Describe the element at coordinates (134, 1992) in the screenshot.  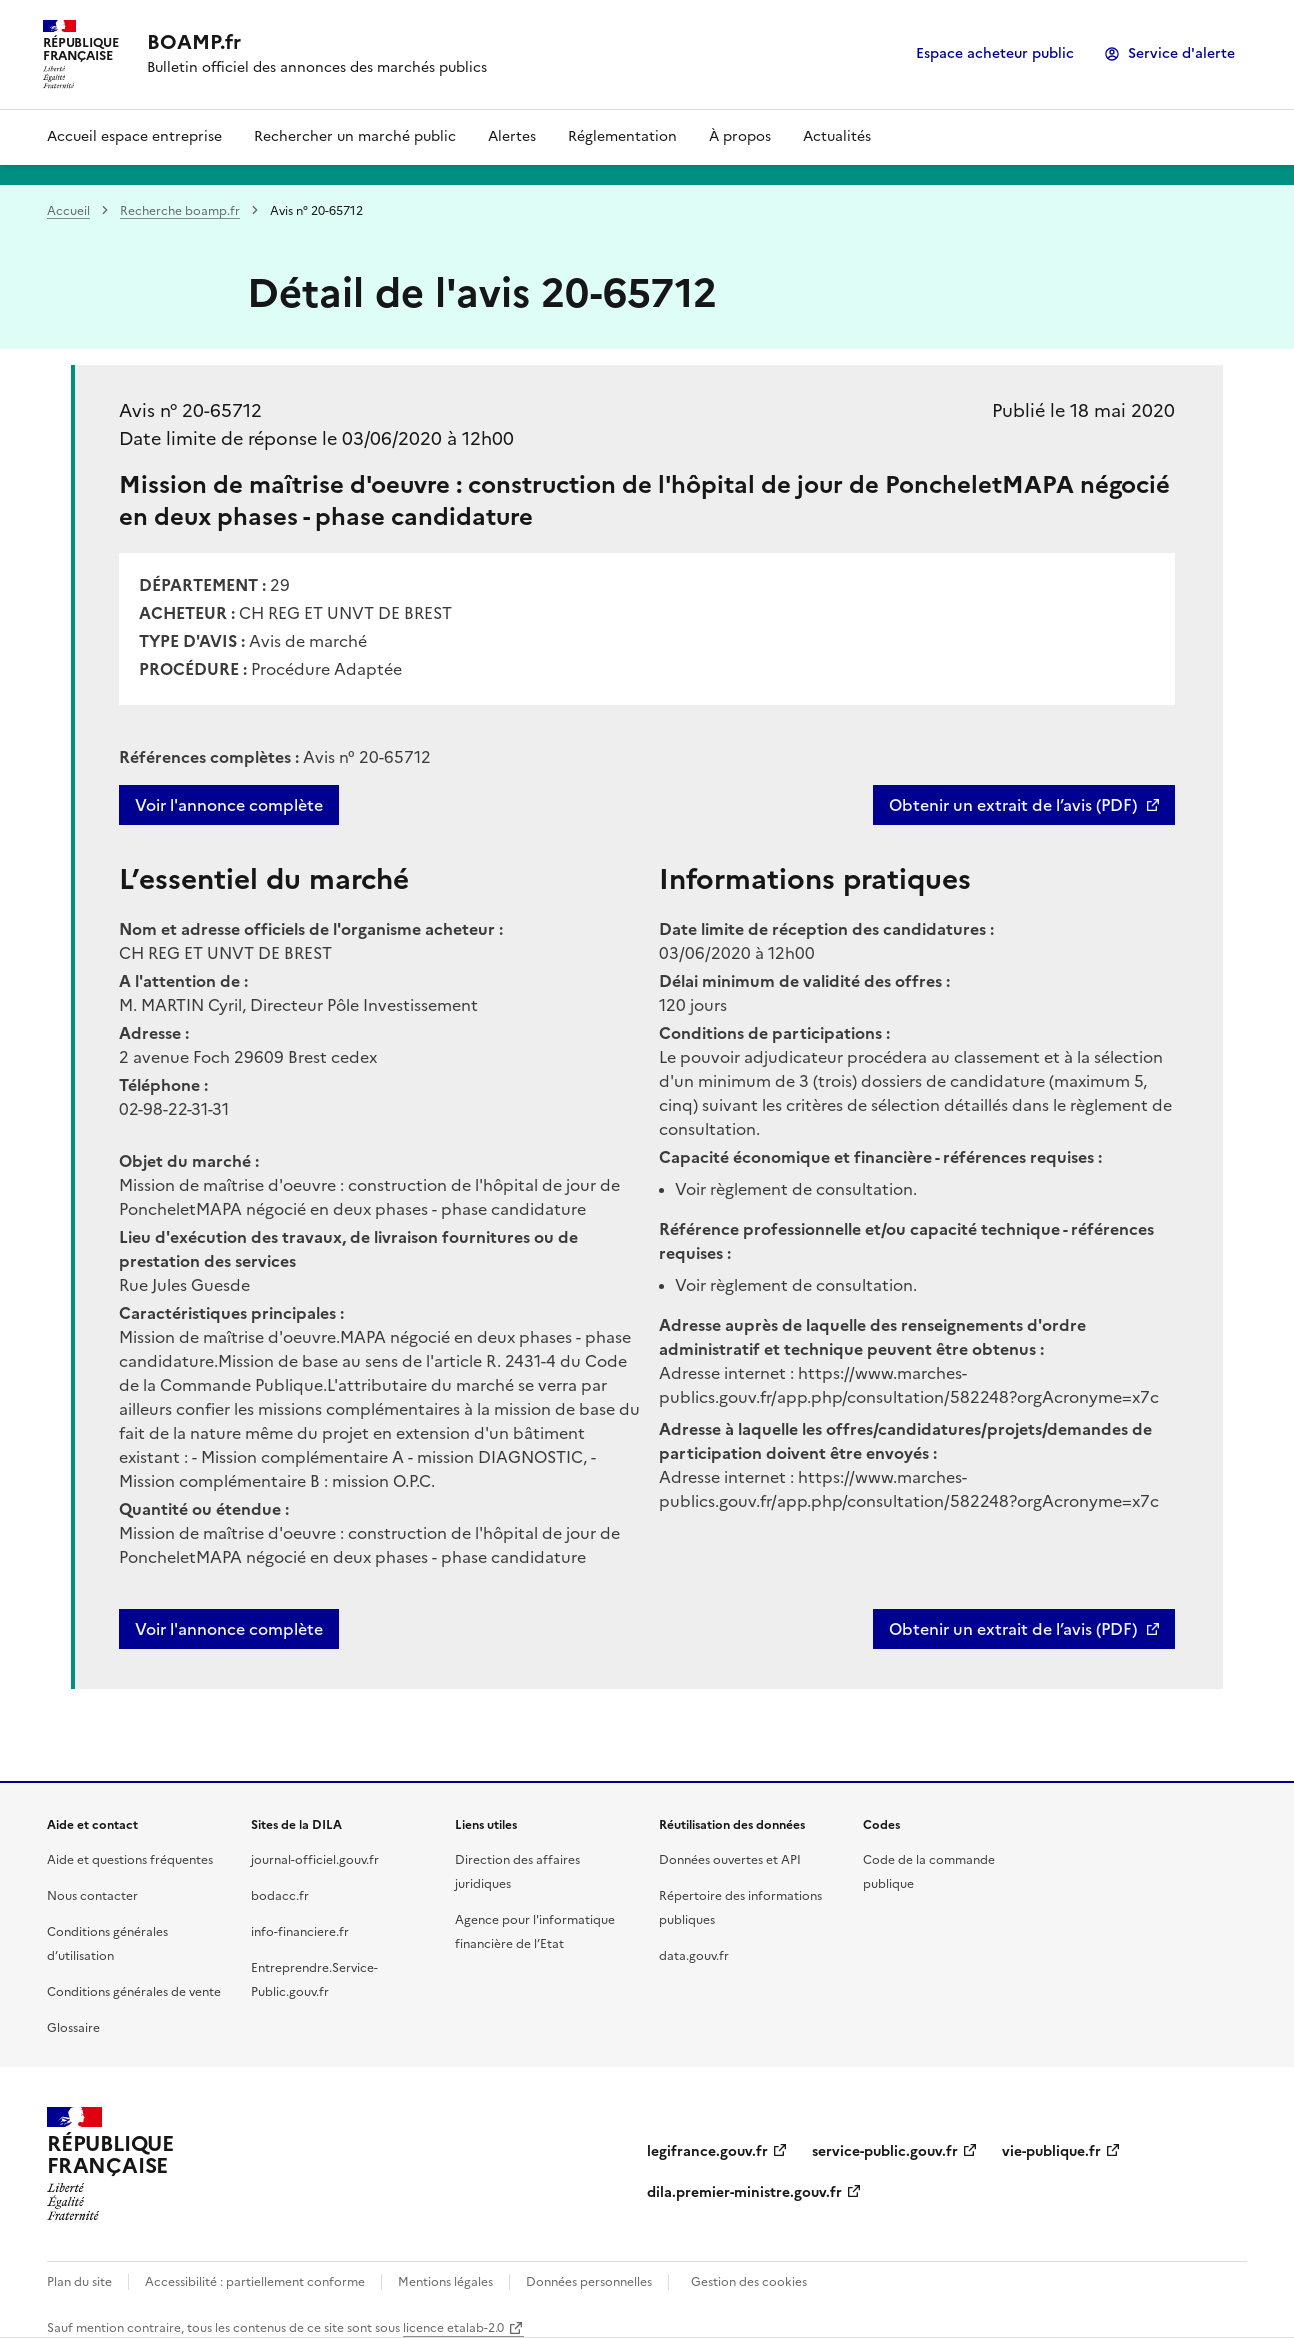
I see `Conditions générales de vente` at that location.